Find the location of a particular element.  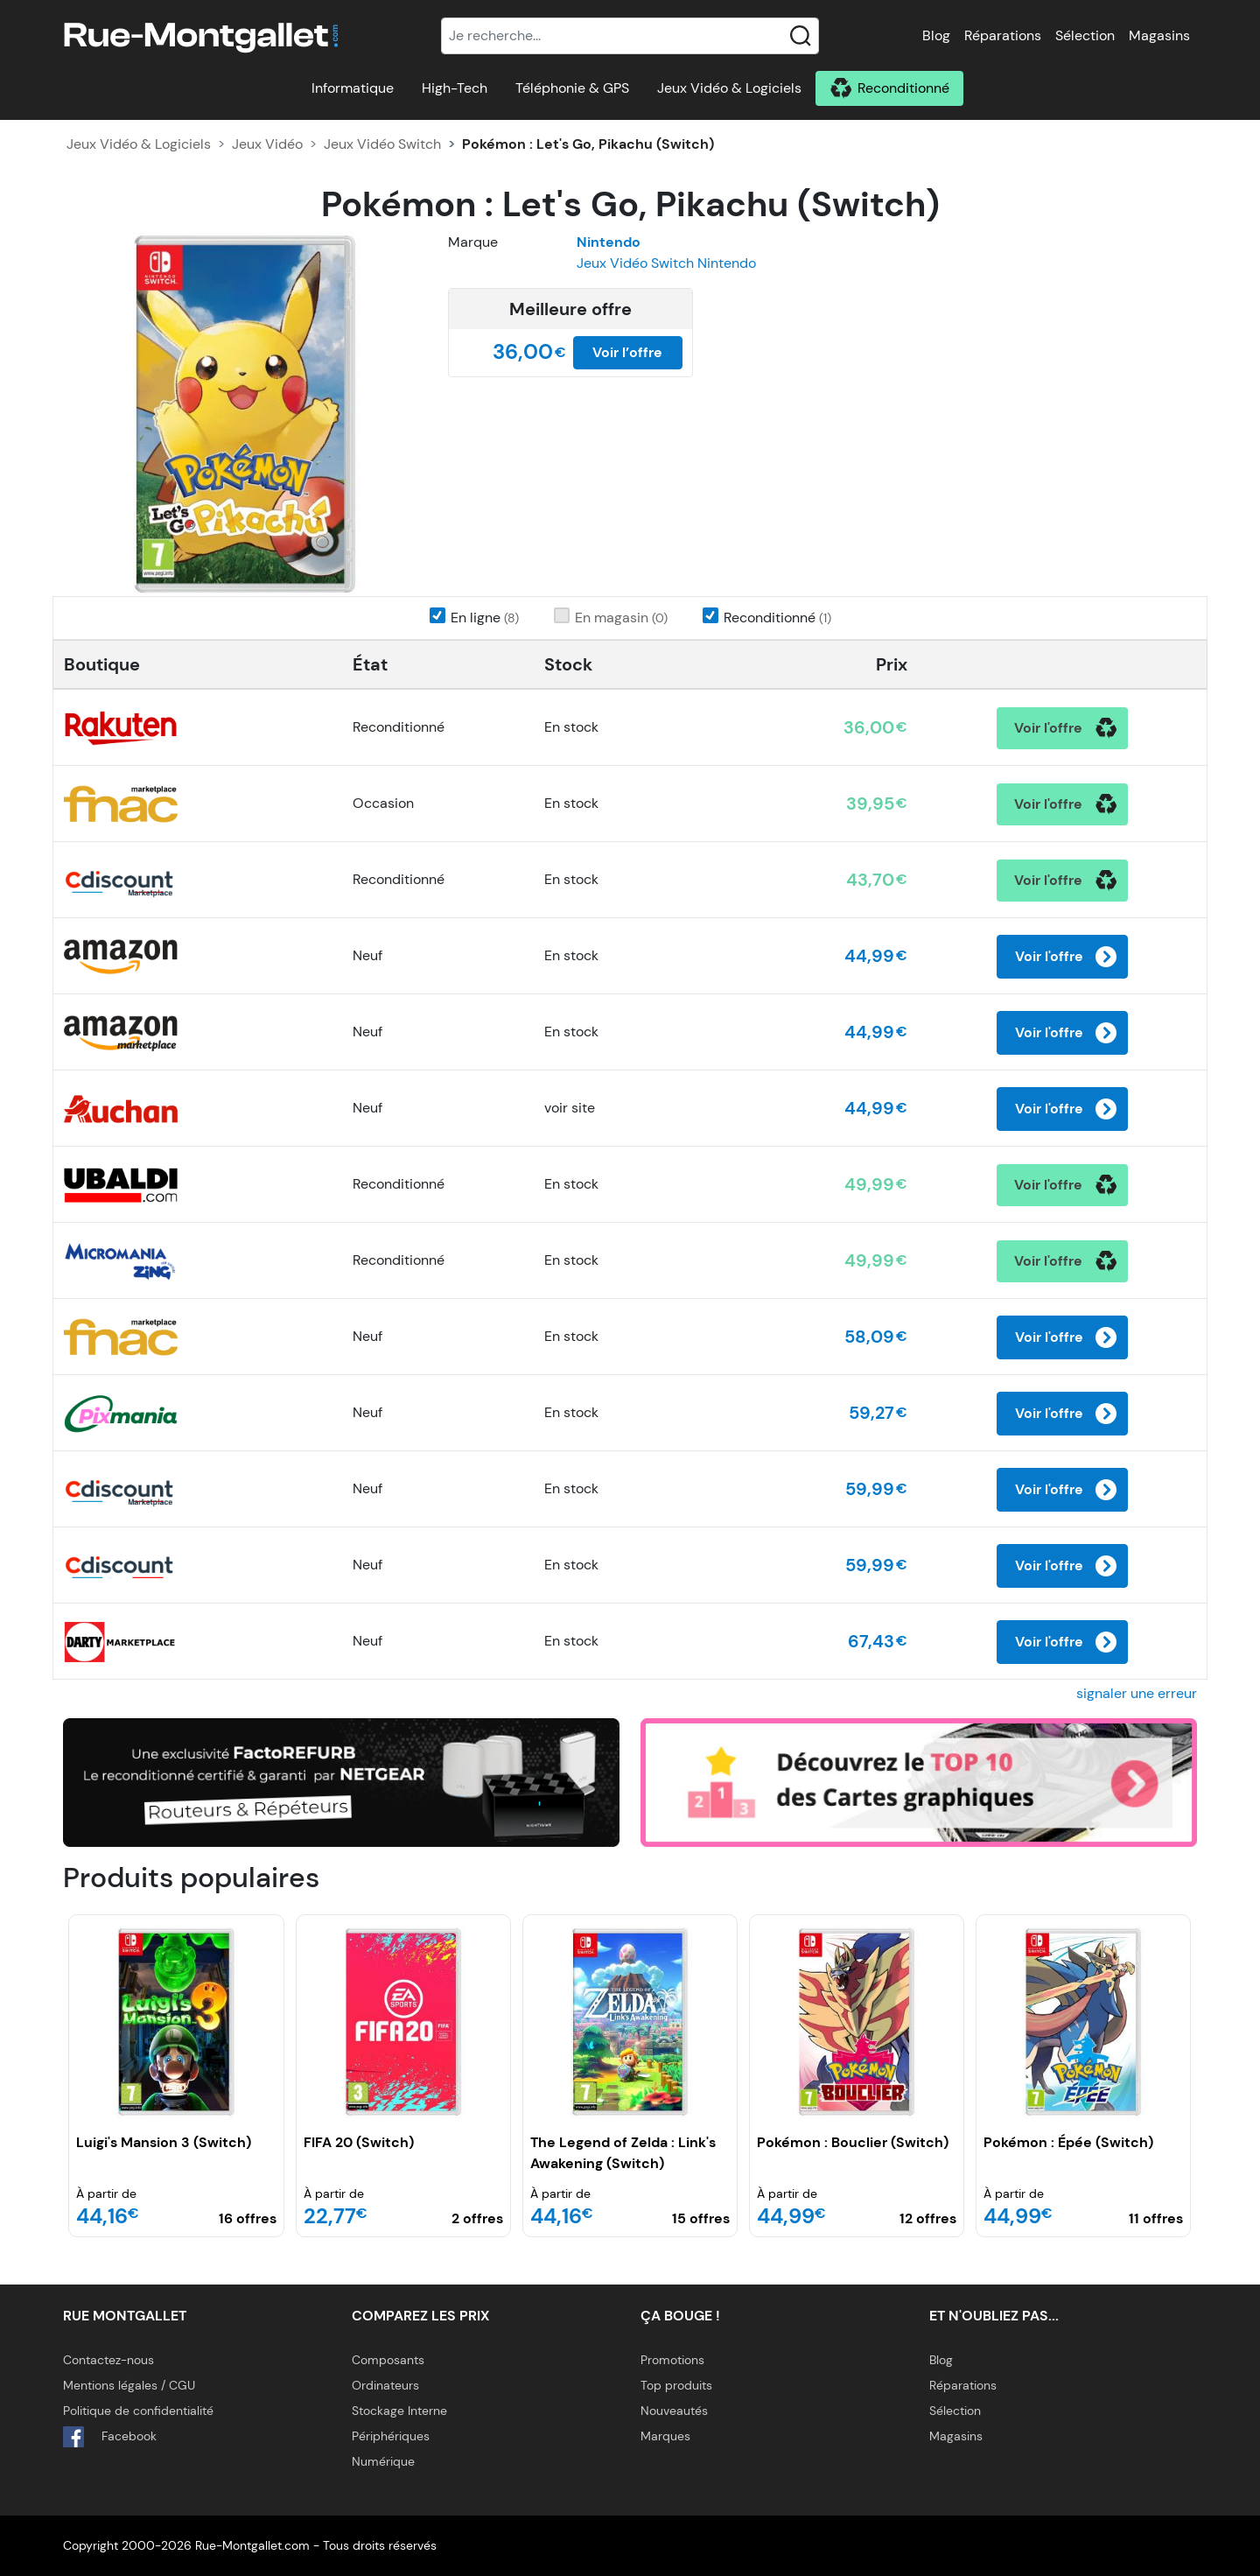

Sélection is located at coordinates (1085, 35).